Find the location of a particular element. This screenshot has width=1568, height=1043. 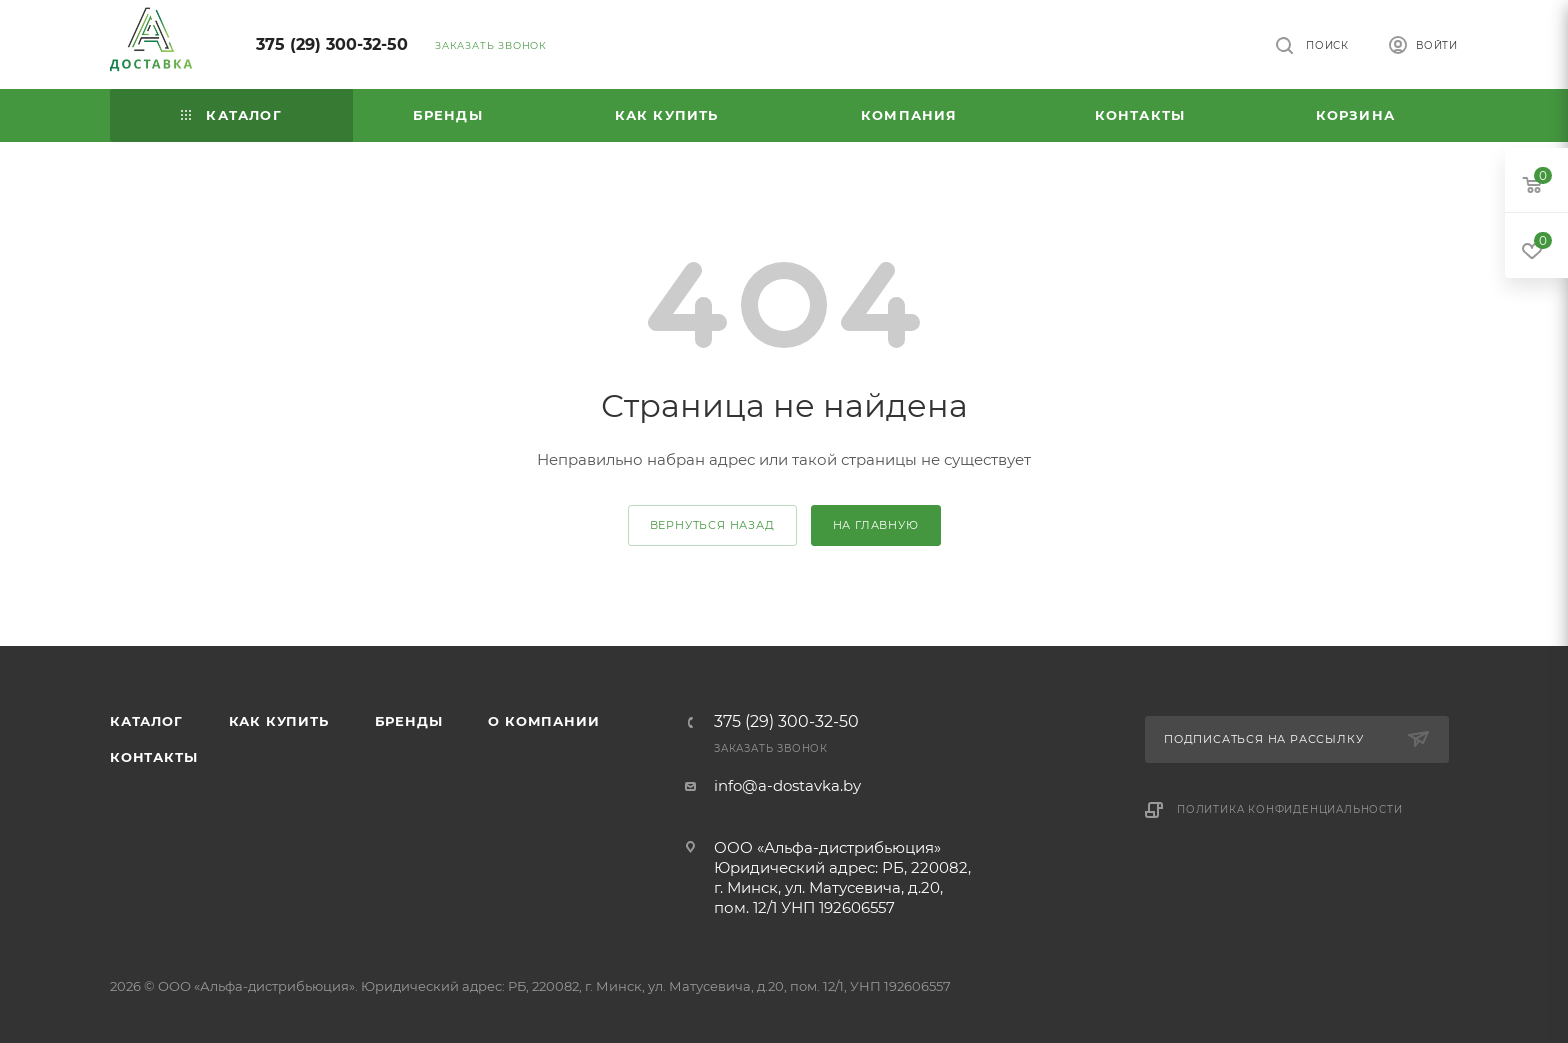

375 (29) 300-32-50 is located at coordinates (332, 44).